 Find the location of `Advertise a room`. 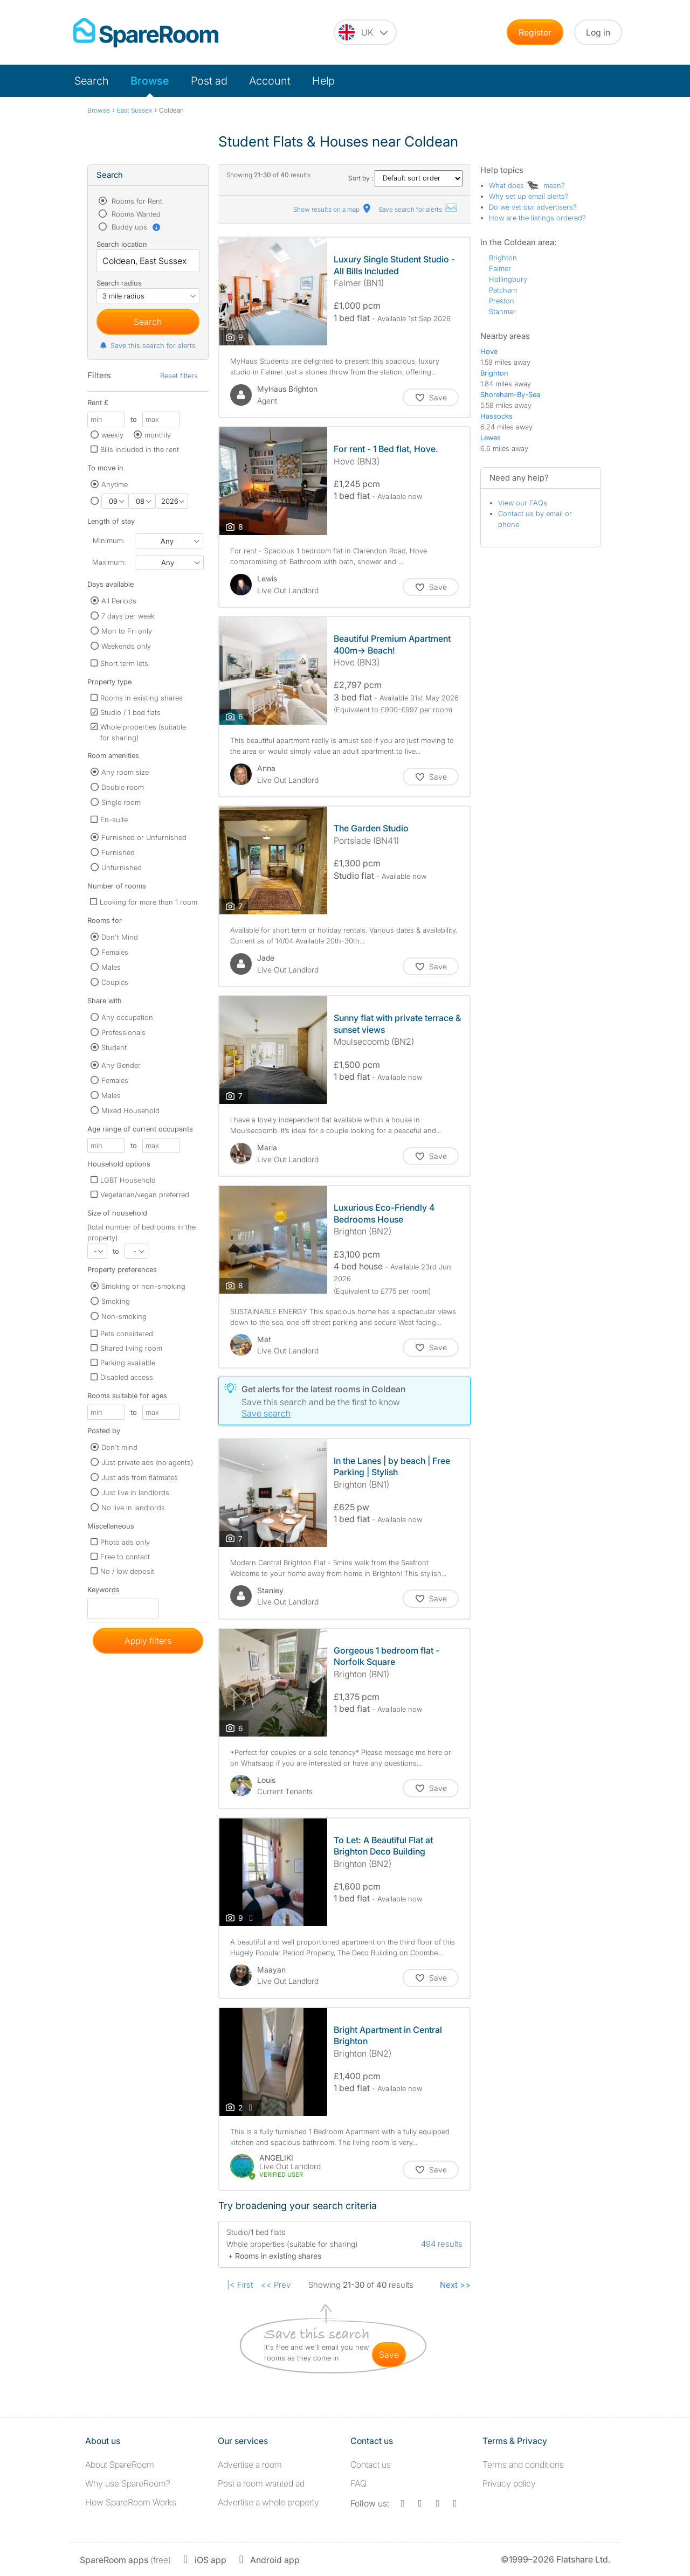

Advertise a room is located at coordinates (250, 2464).